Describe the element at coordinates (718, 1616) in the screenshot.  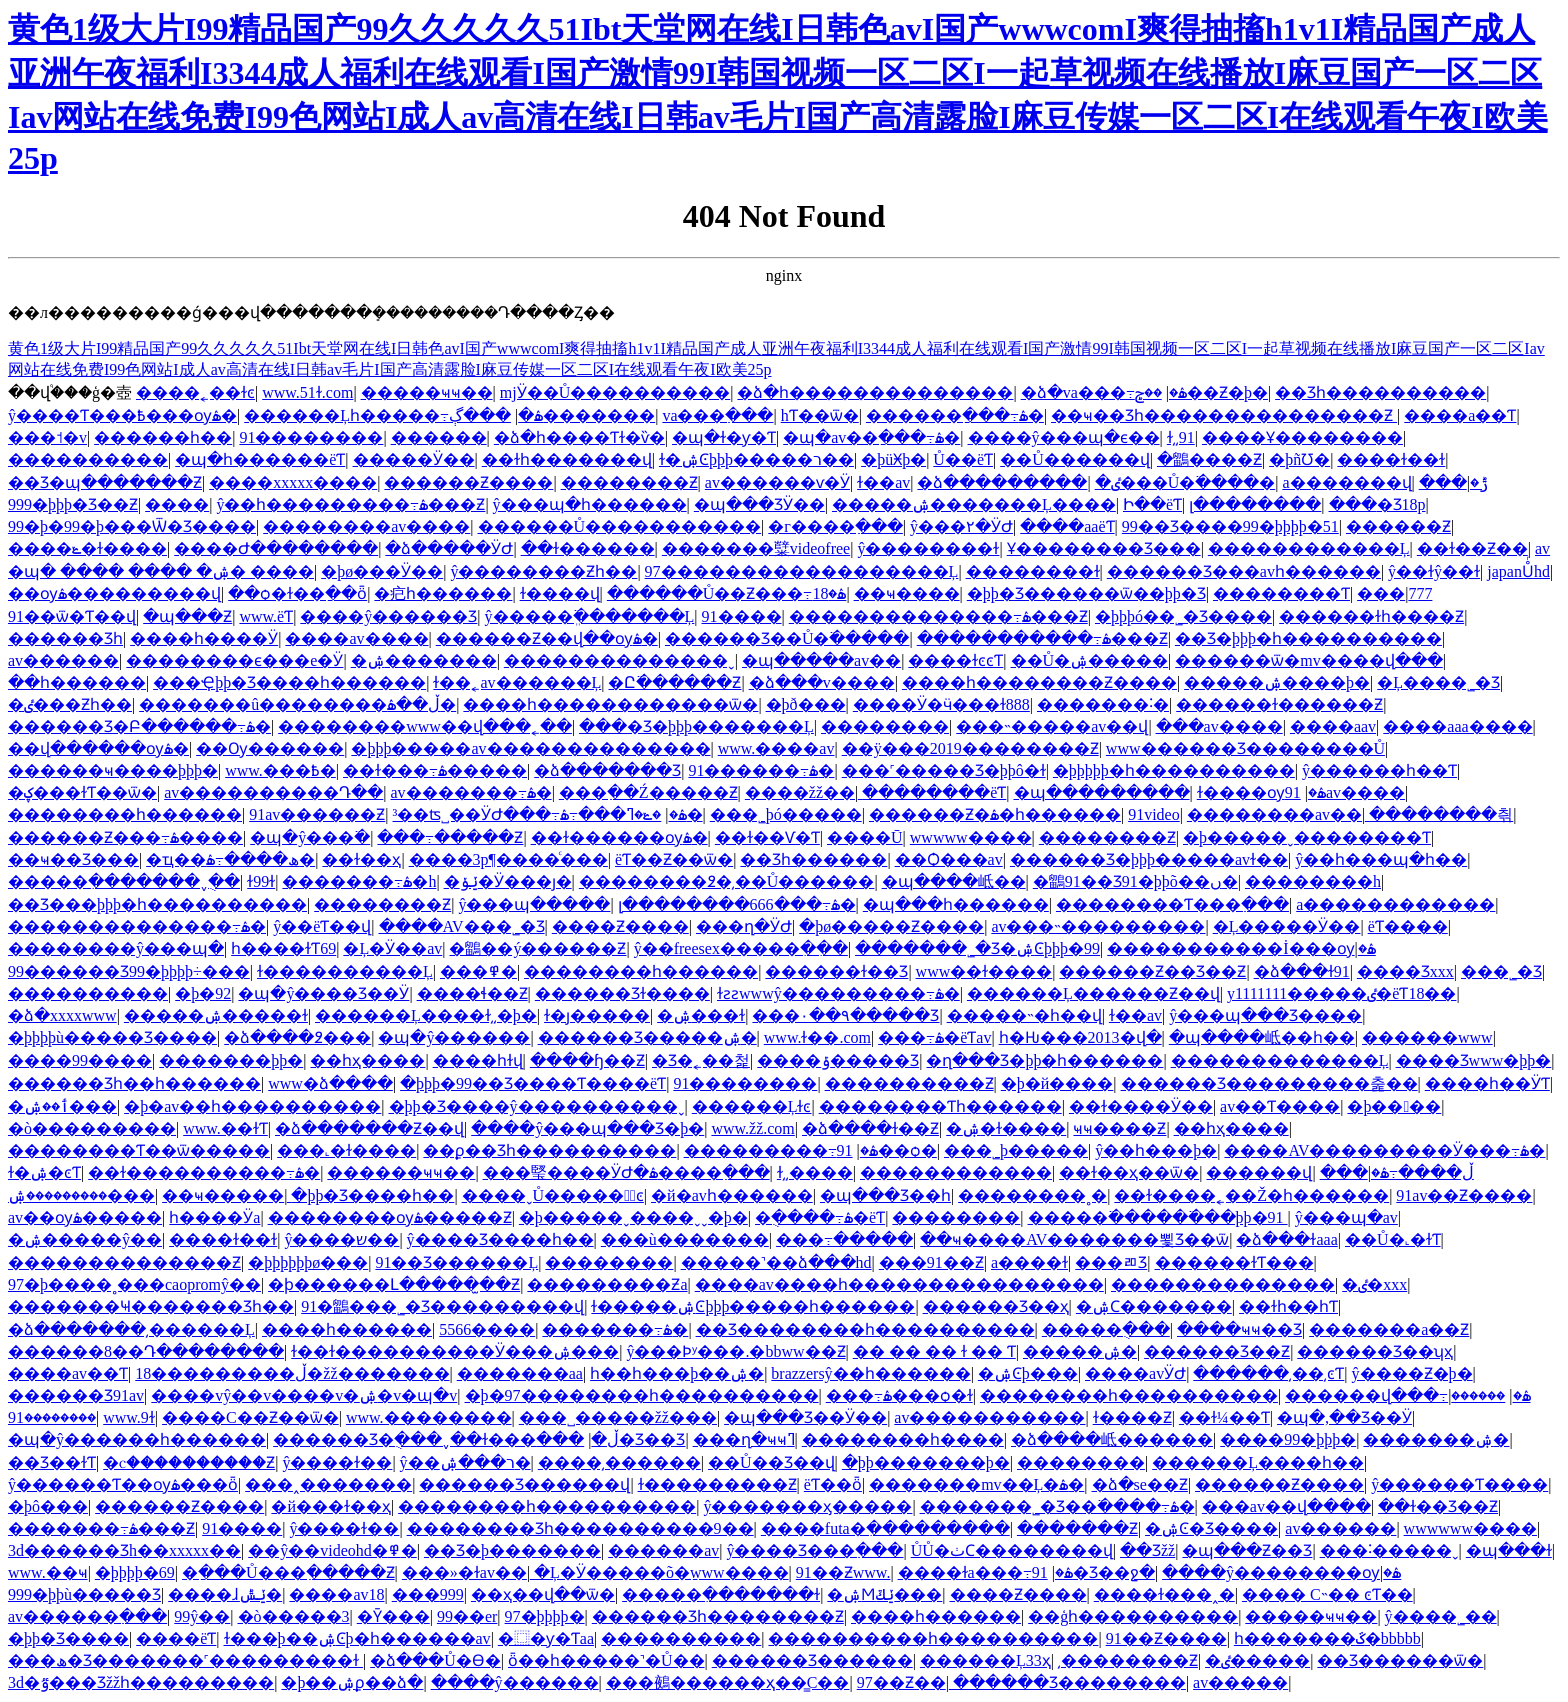
I see `������Ʒһ��������Ƶ` at that location.